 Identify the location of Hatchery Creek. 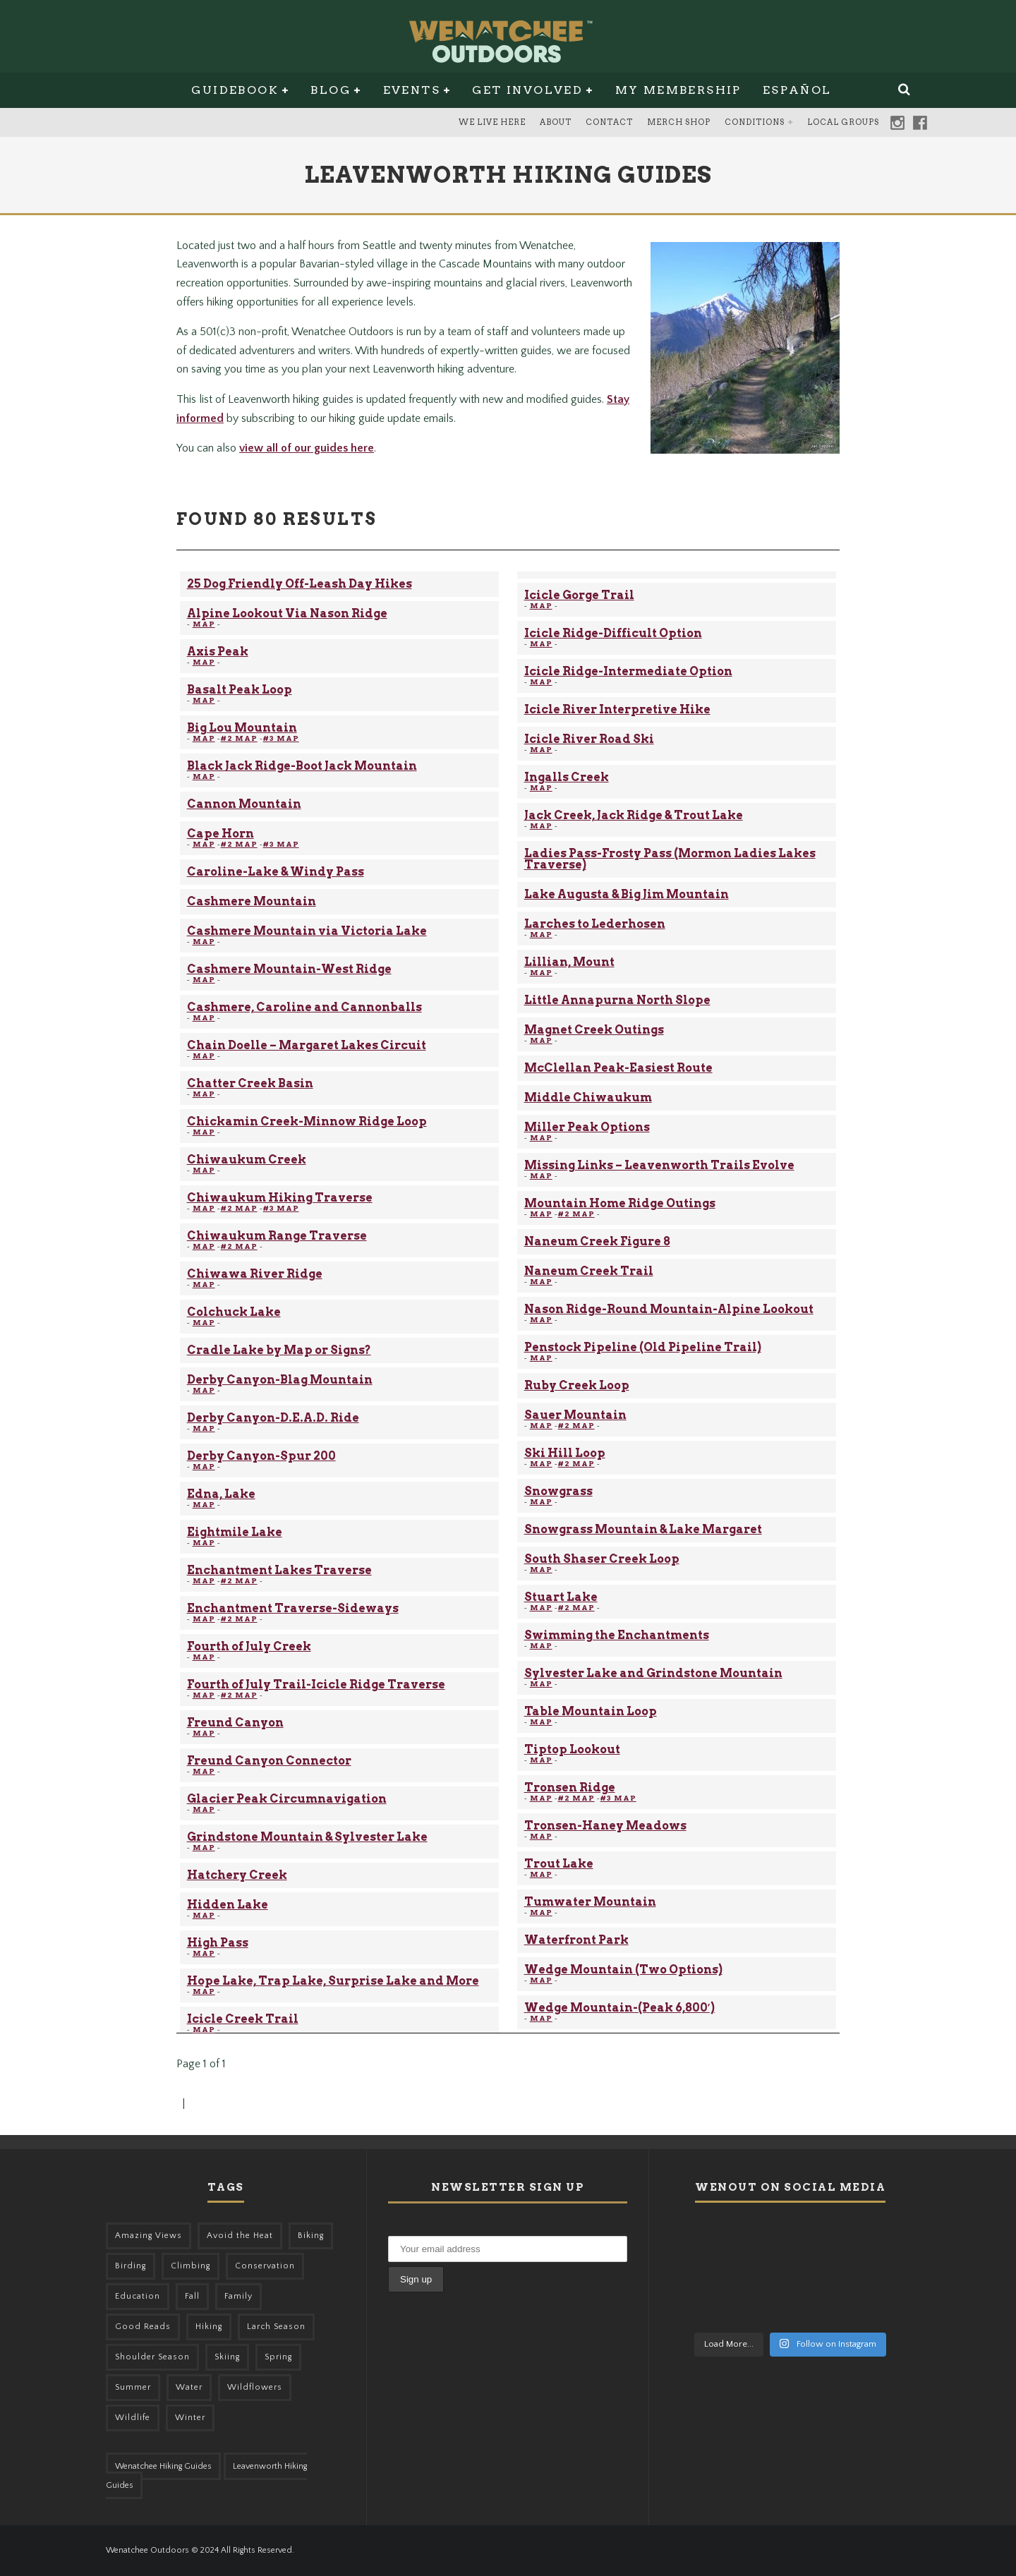
(237, 1875).